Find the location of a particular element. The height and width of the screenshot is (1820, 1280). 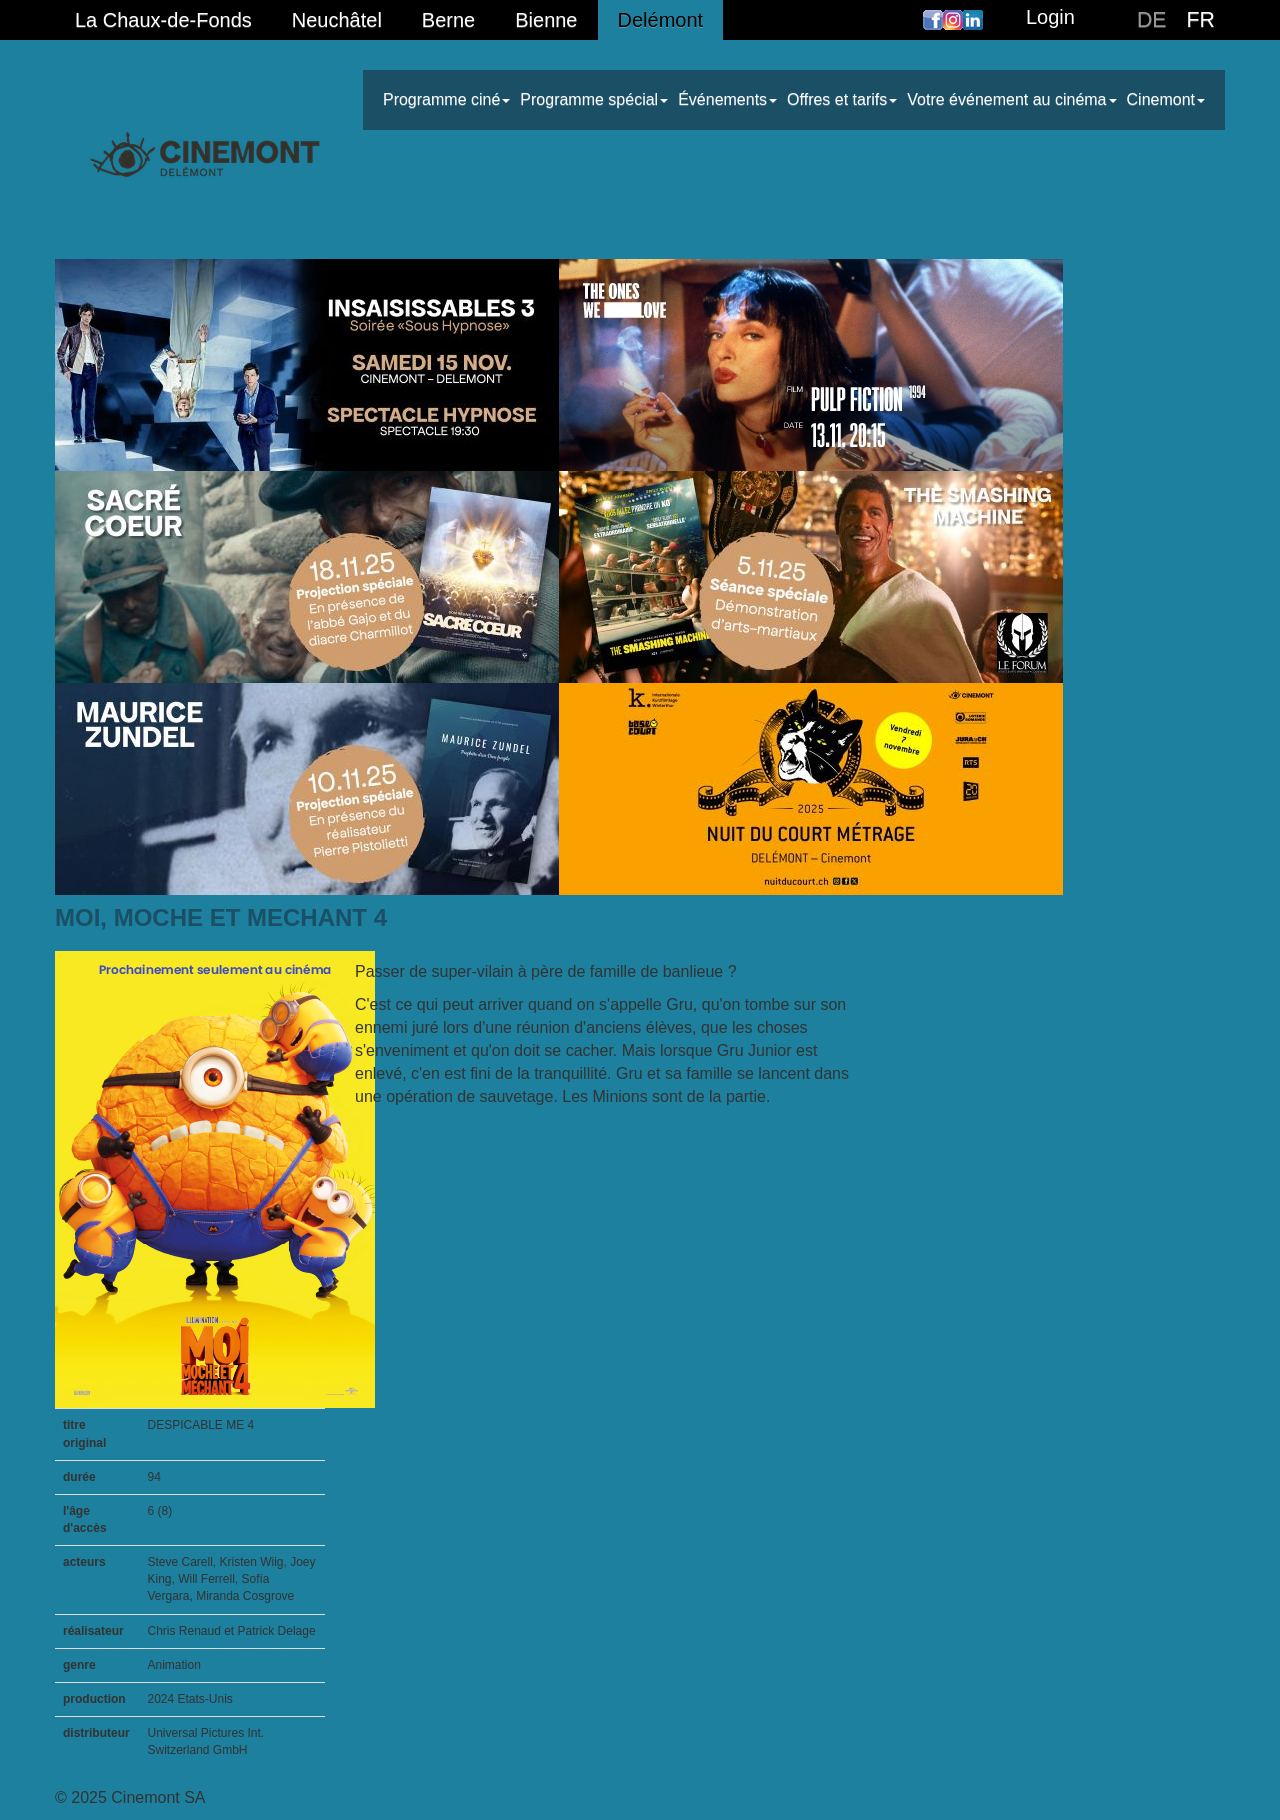

Delémont is located at coordinates (661, 20).